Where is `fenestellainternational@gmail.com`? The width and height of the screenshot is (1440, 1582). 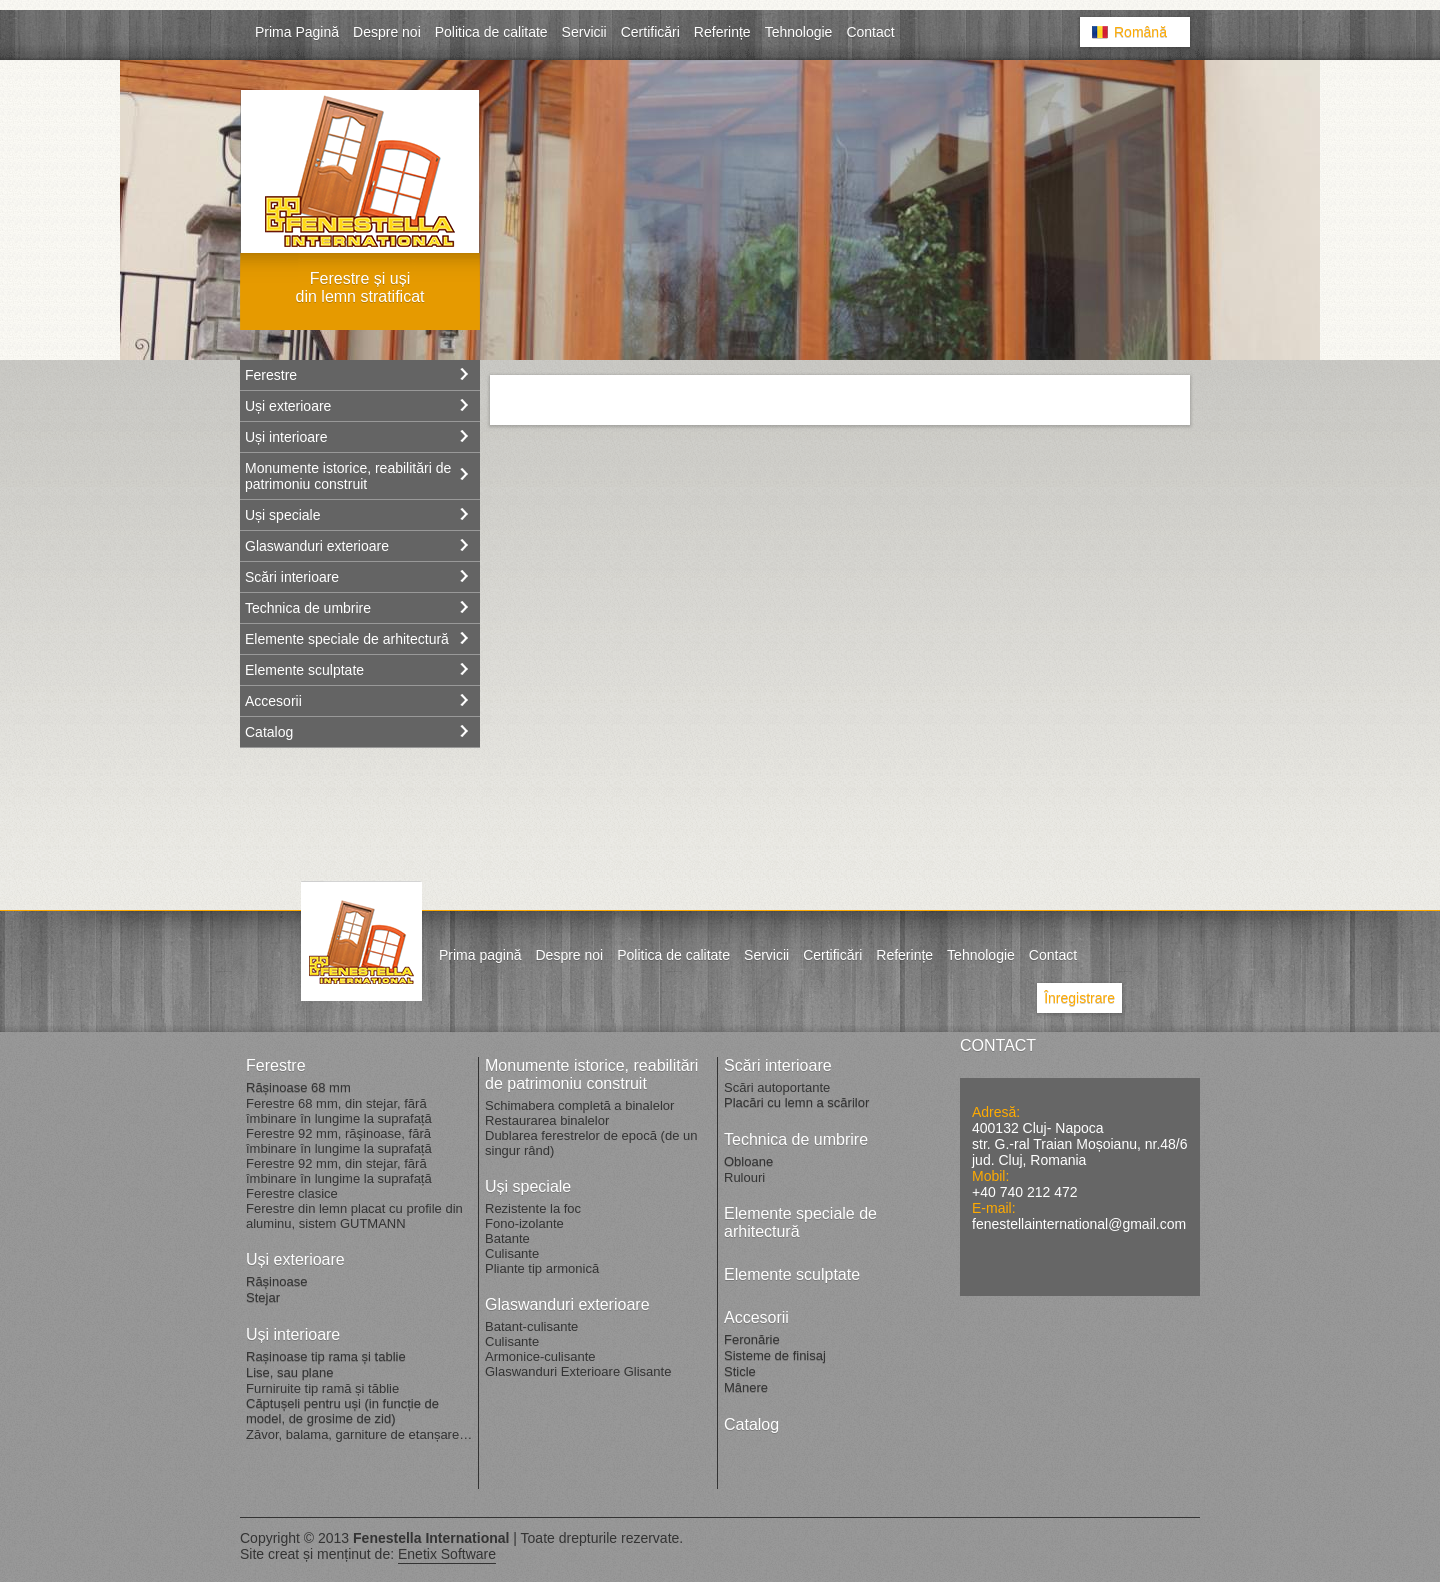 fenestellainternational@gmail.com is located at coordinates (1079, 1224).